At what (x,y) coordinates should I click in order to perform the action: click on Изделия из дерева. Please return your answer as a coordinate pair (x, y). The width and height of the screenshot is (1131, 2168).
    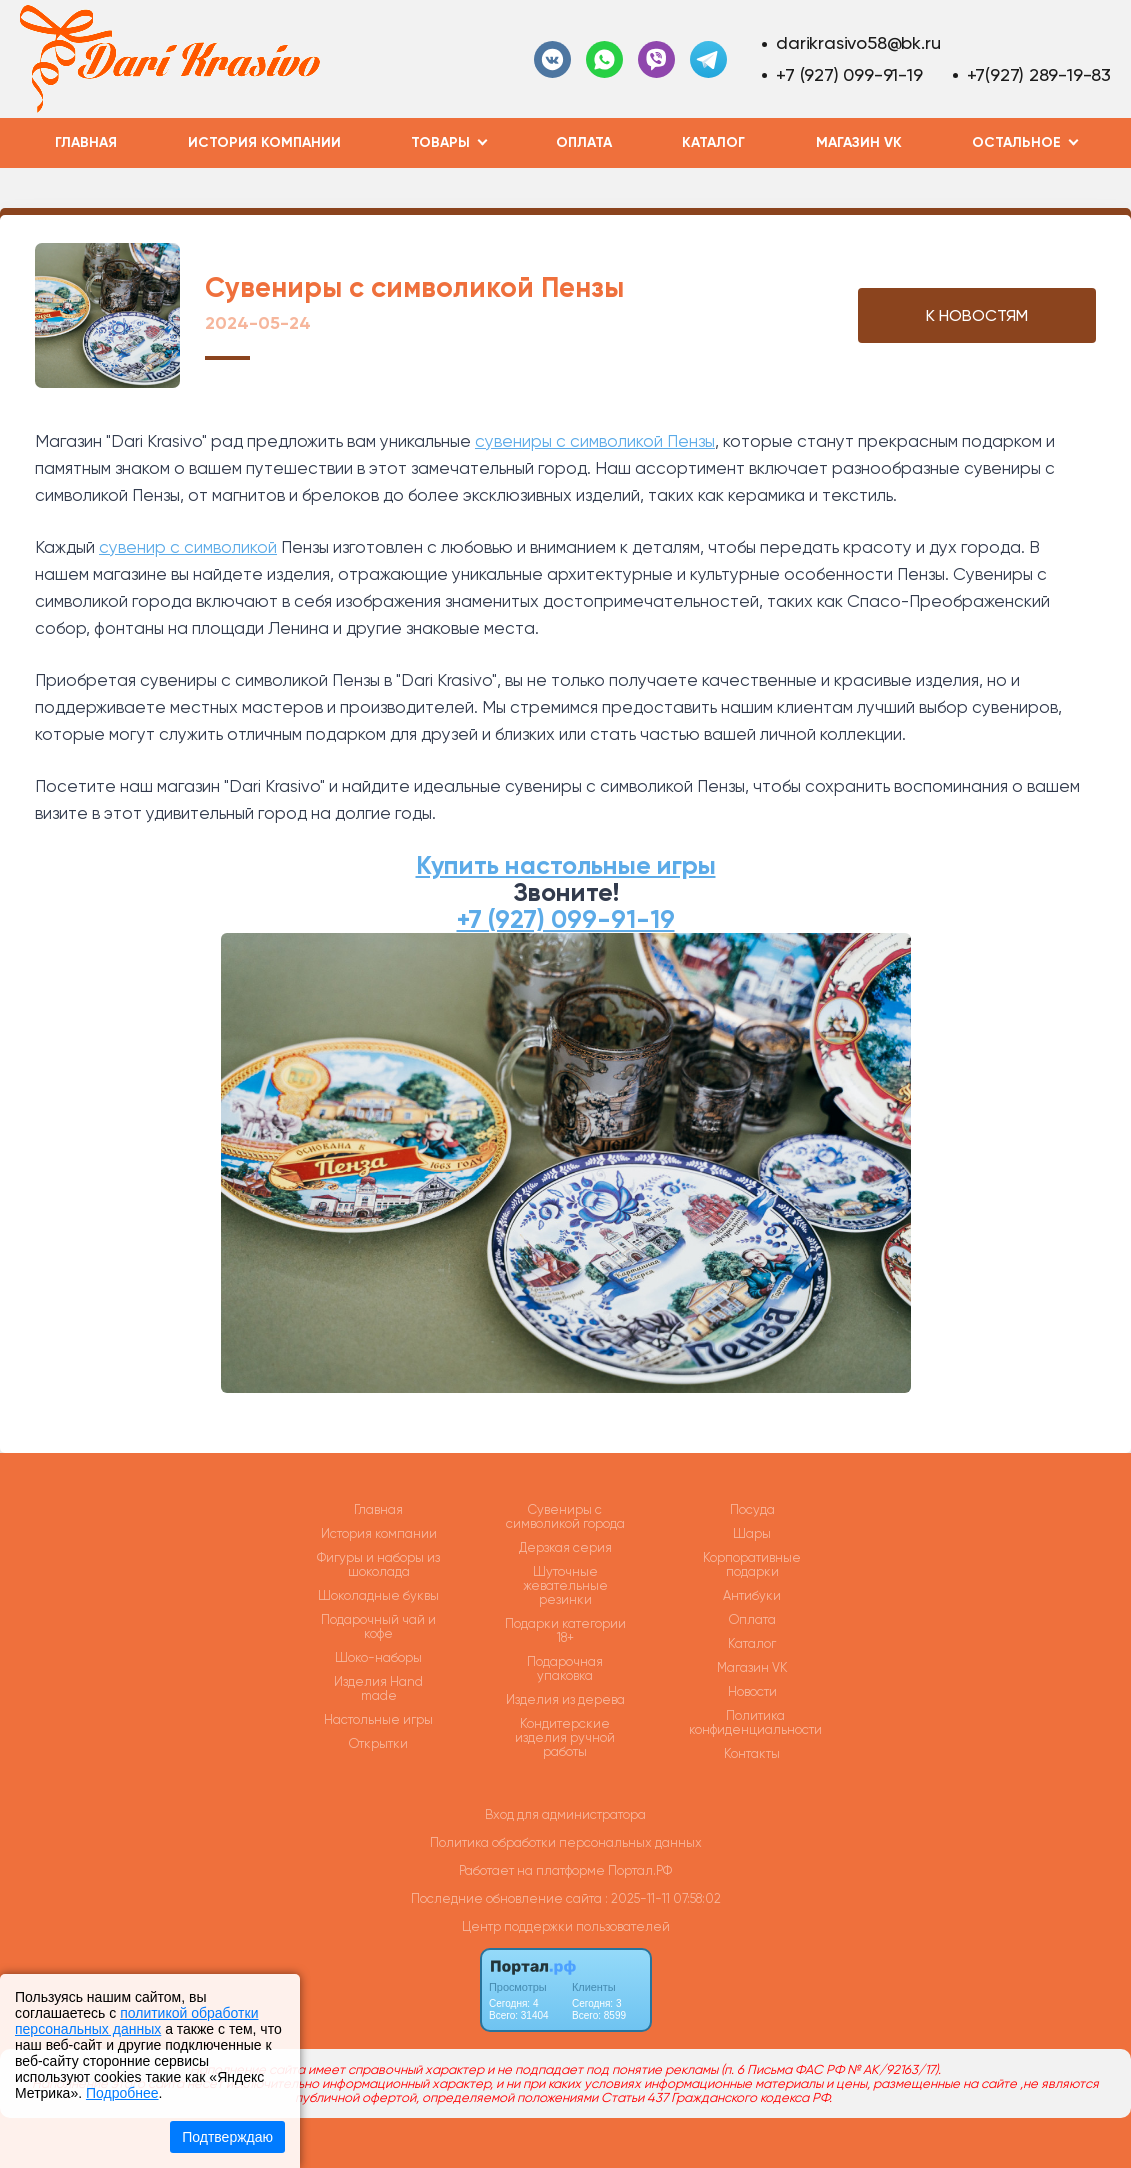
    Looking at the image, I should click on (565, 1700).